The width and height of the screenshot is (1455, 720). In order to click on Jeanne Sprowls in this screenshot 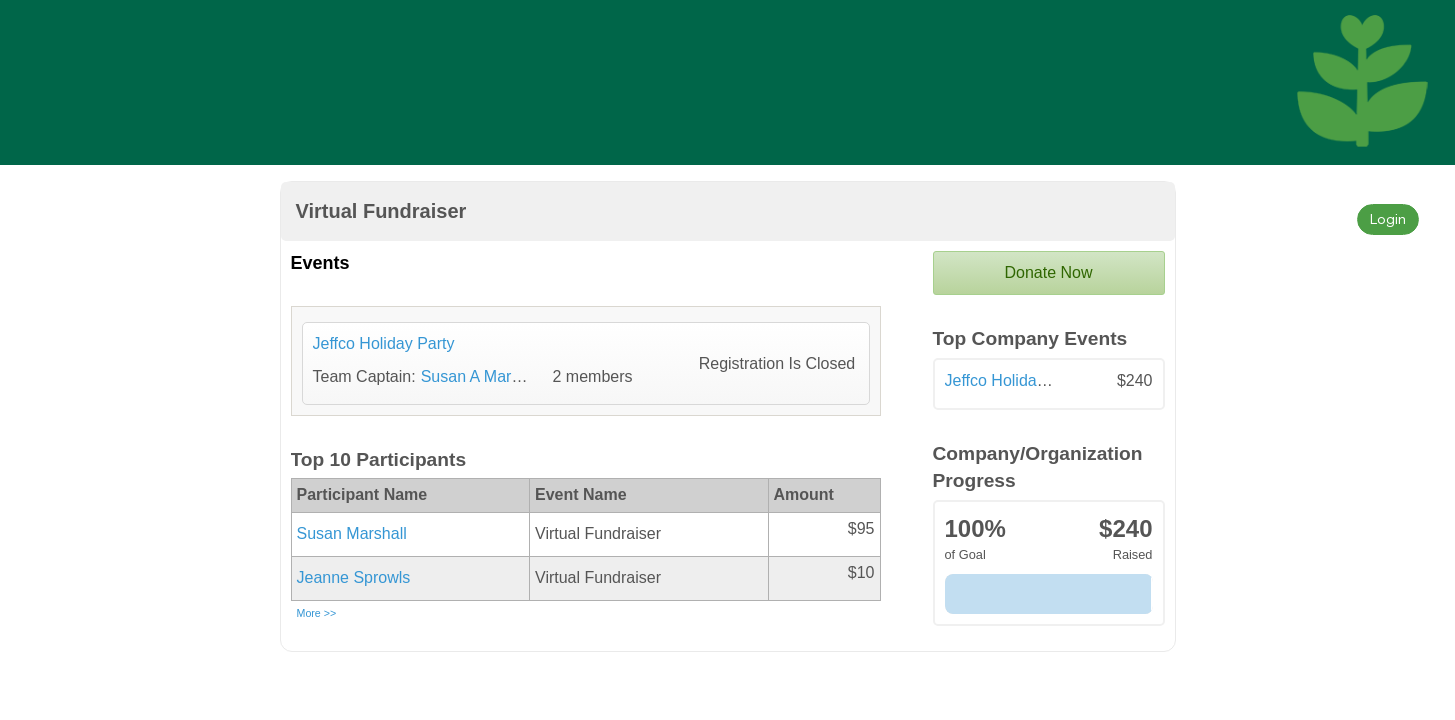, I will do `click(354, 577)`.